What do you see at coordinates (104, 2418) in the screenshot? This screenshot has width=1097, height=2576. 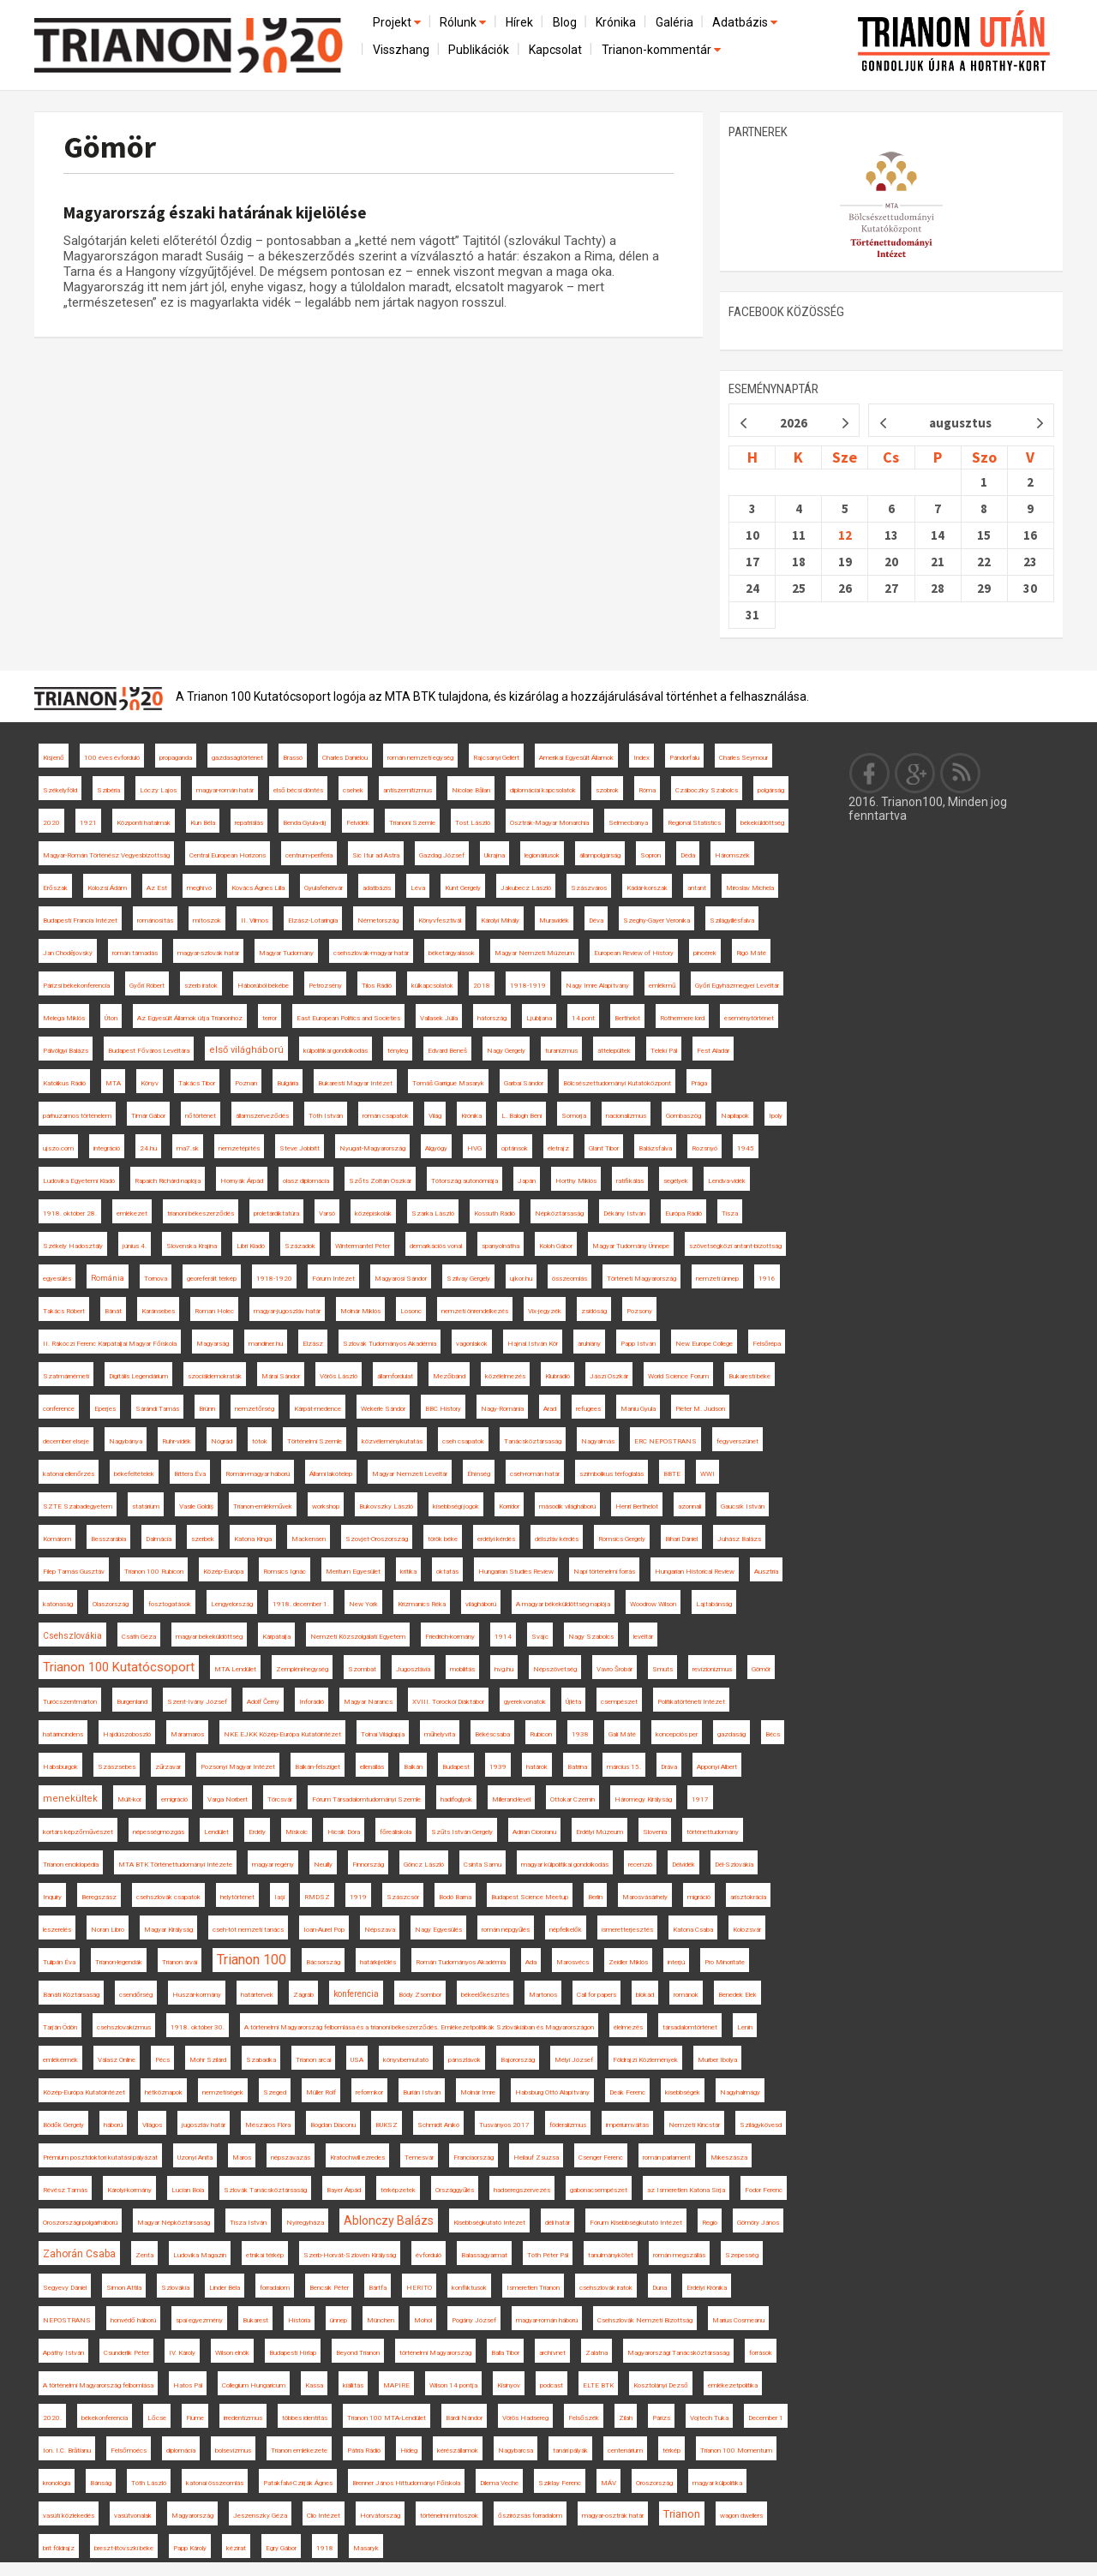 I see `békekonferencia` at bounding box center [104, 2418].